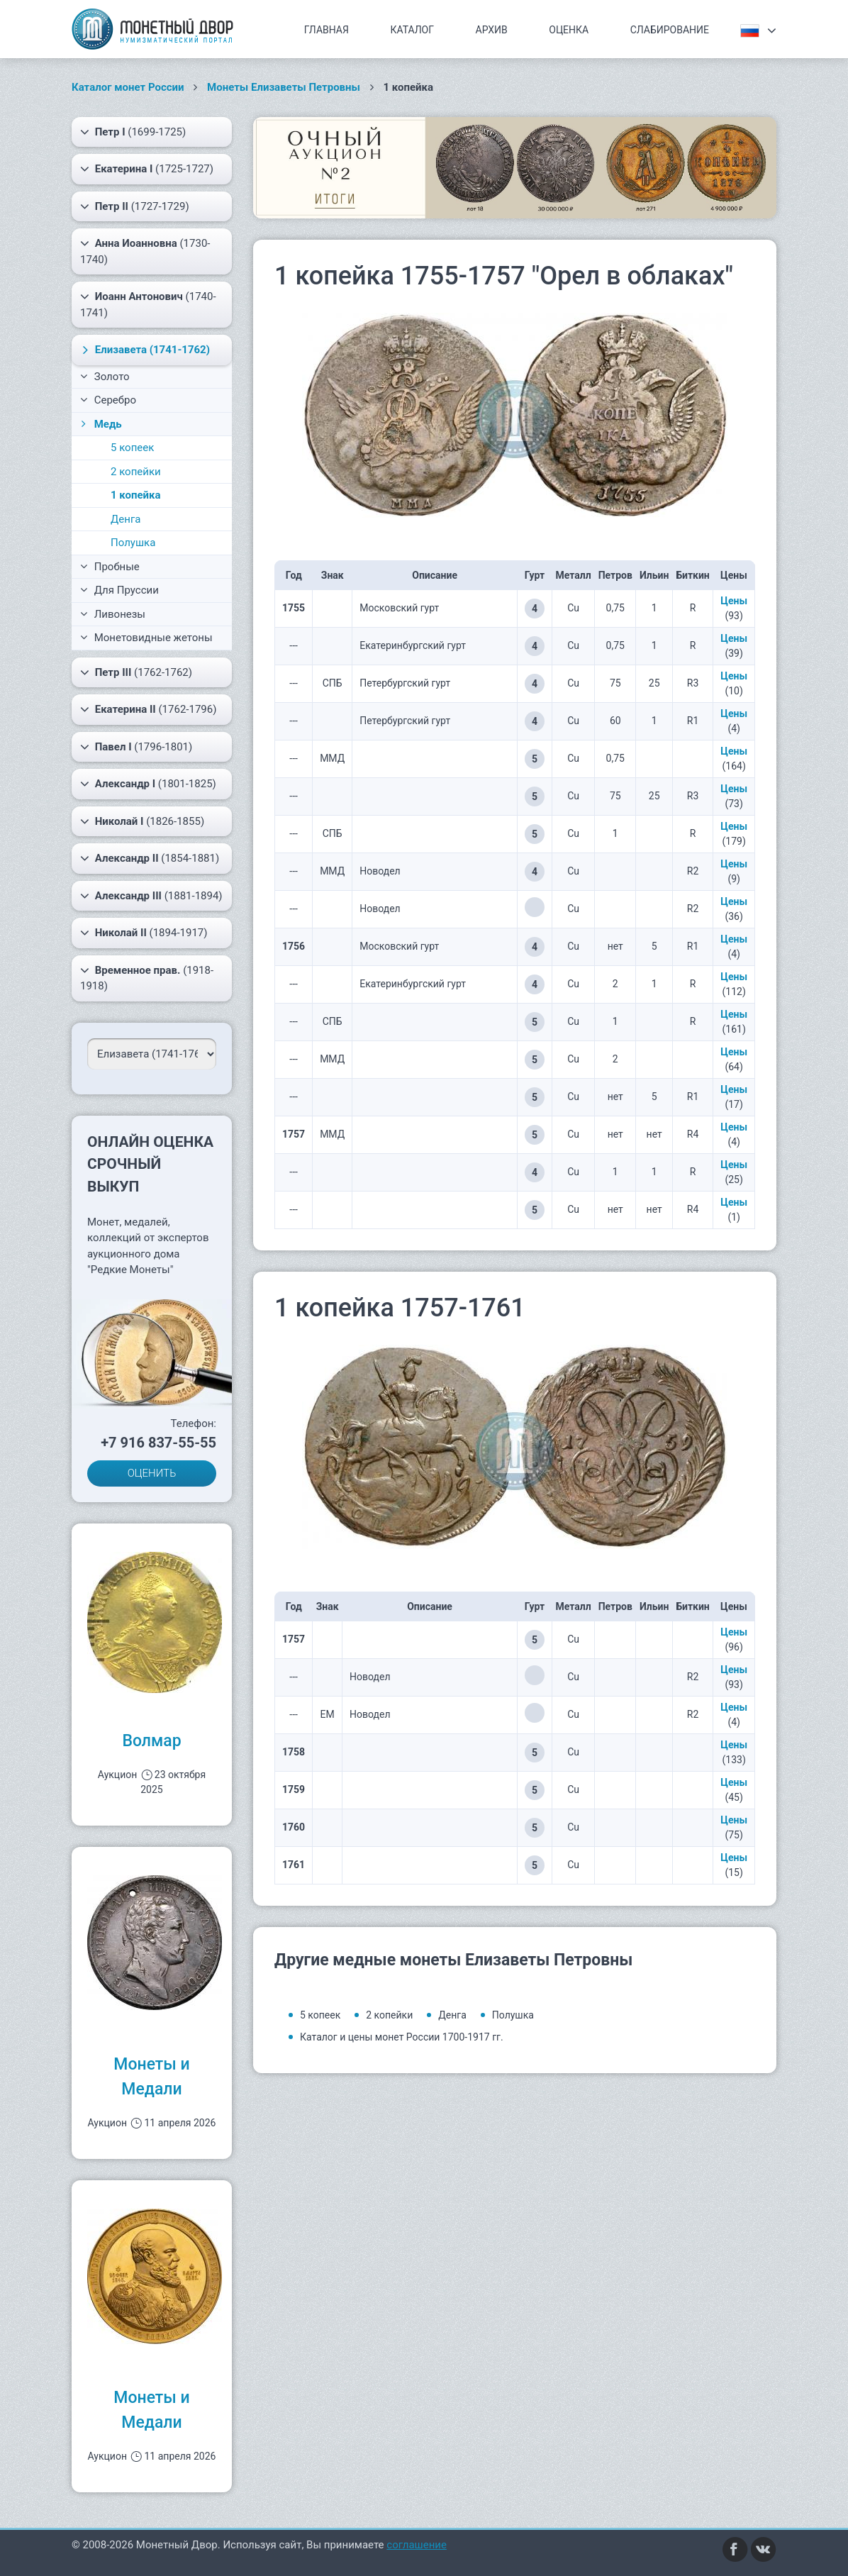 This screenshot has width=848, height=2576. What do you see at coordinates (128, 87) in the screenshot?
I see `Каталог монет России` at bounding box center [128, 87].